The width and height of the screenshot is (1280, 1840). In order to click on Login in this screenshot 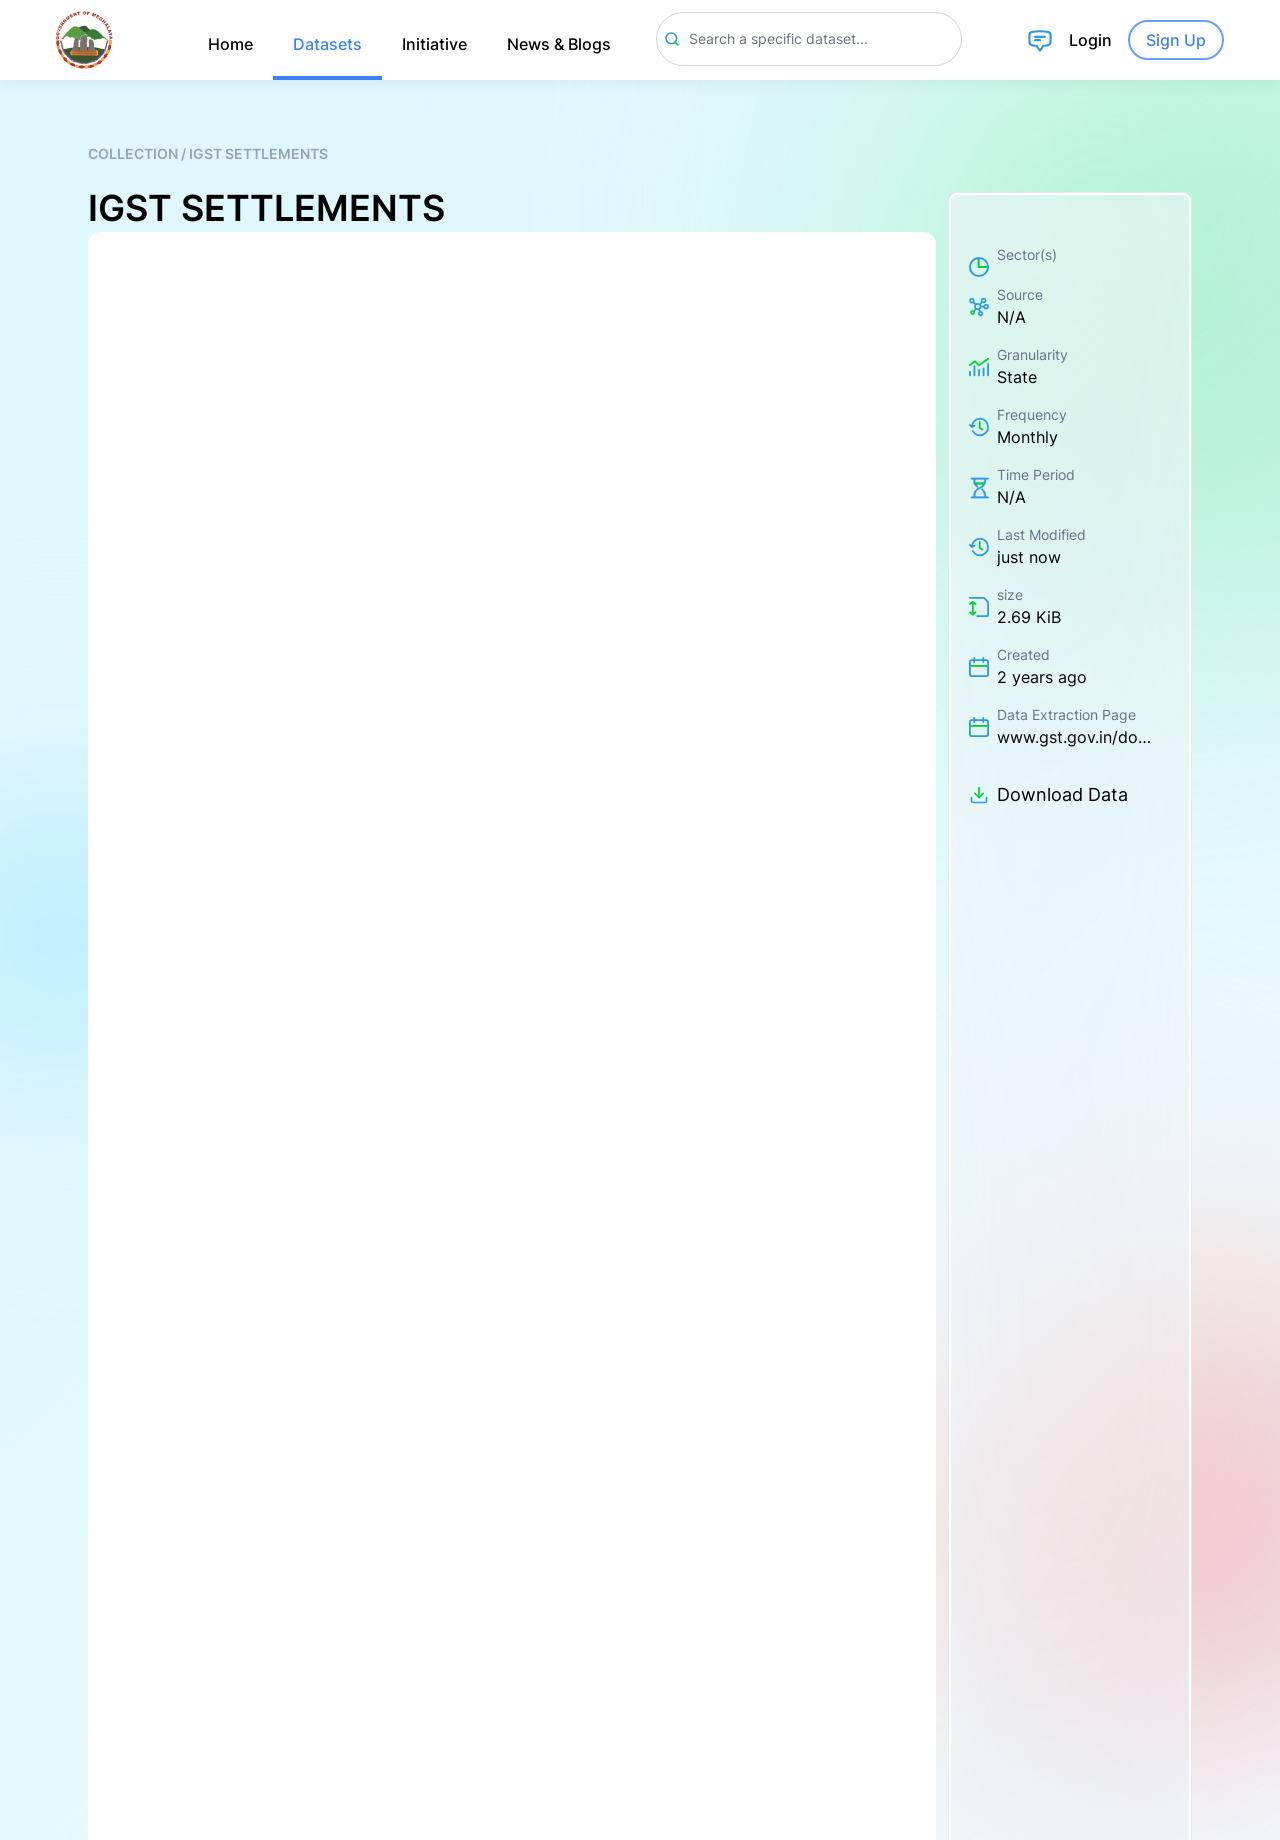, I will do `click(1090, 40)`.